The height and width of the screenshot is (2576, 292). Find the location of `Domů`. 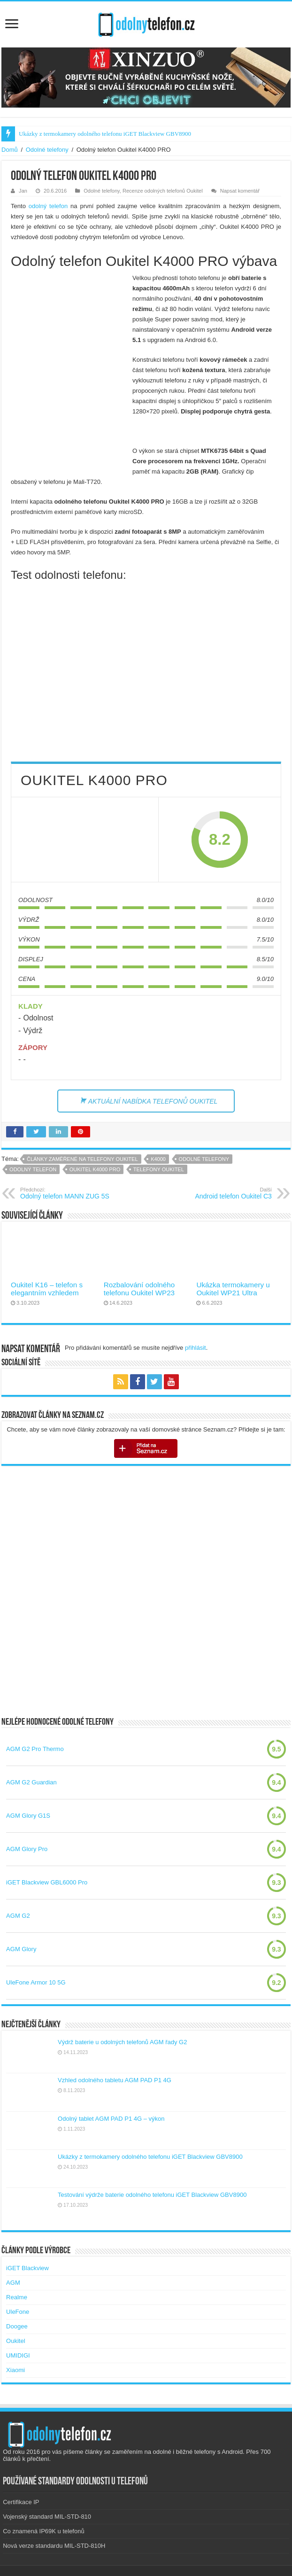

Domů is located at coordinates (9, 149).